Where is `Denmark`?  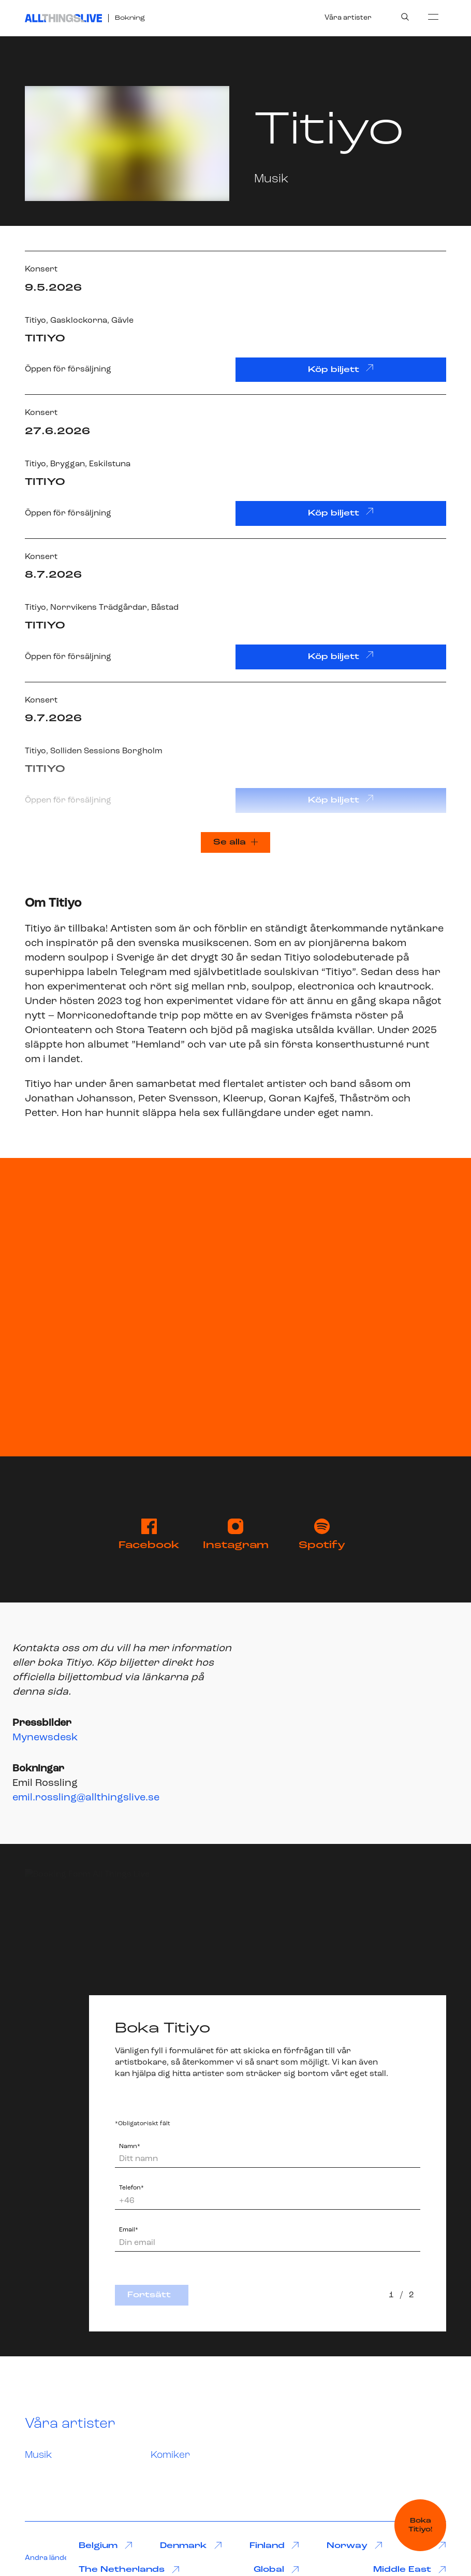 Denmark is located at coordinates (191, 2545).